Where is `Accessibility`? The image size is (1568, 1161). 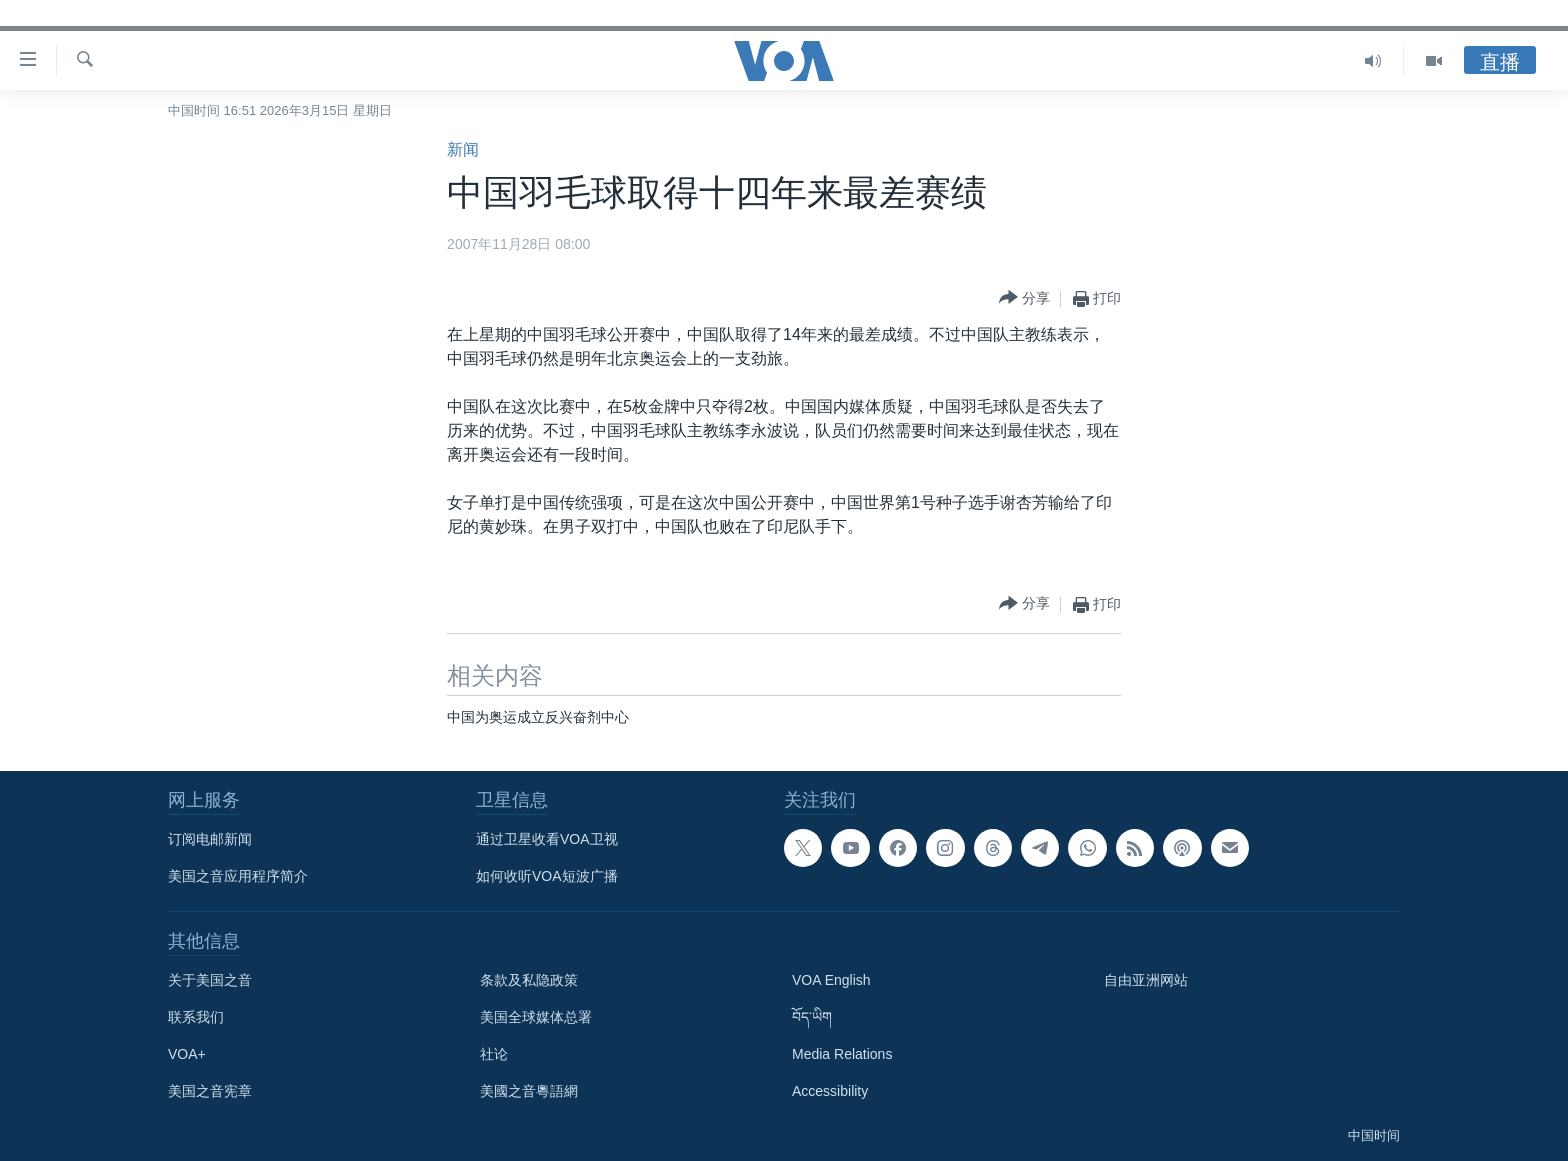
Accessibility is located at coordinates (830, 1091).